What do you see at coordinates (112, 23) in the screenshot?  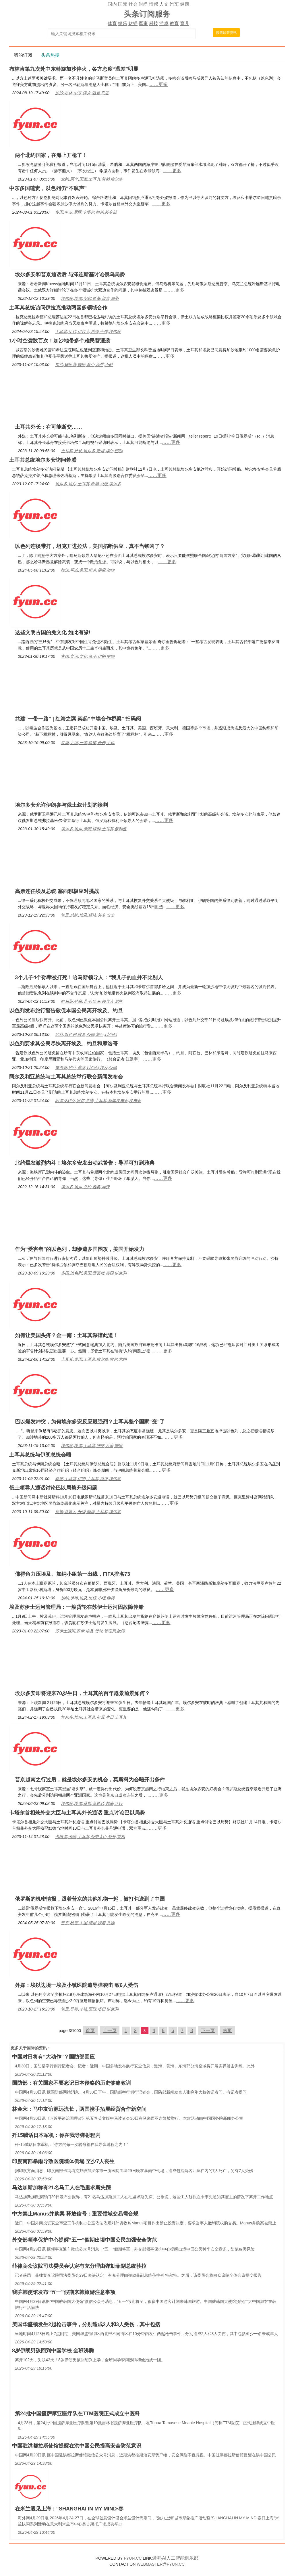 I see `体育` at bounding box center [112, 23].